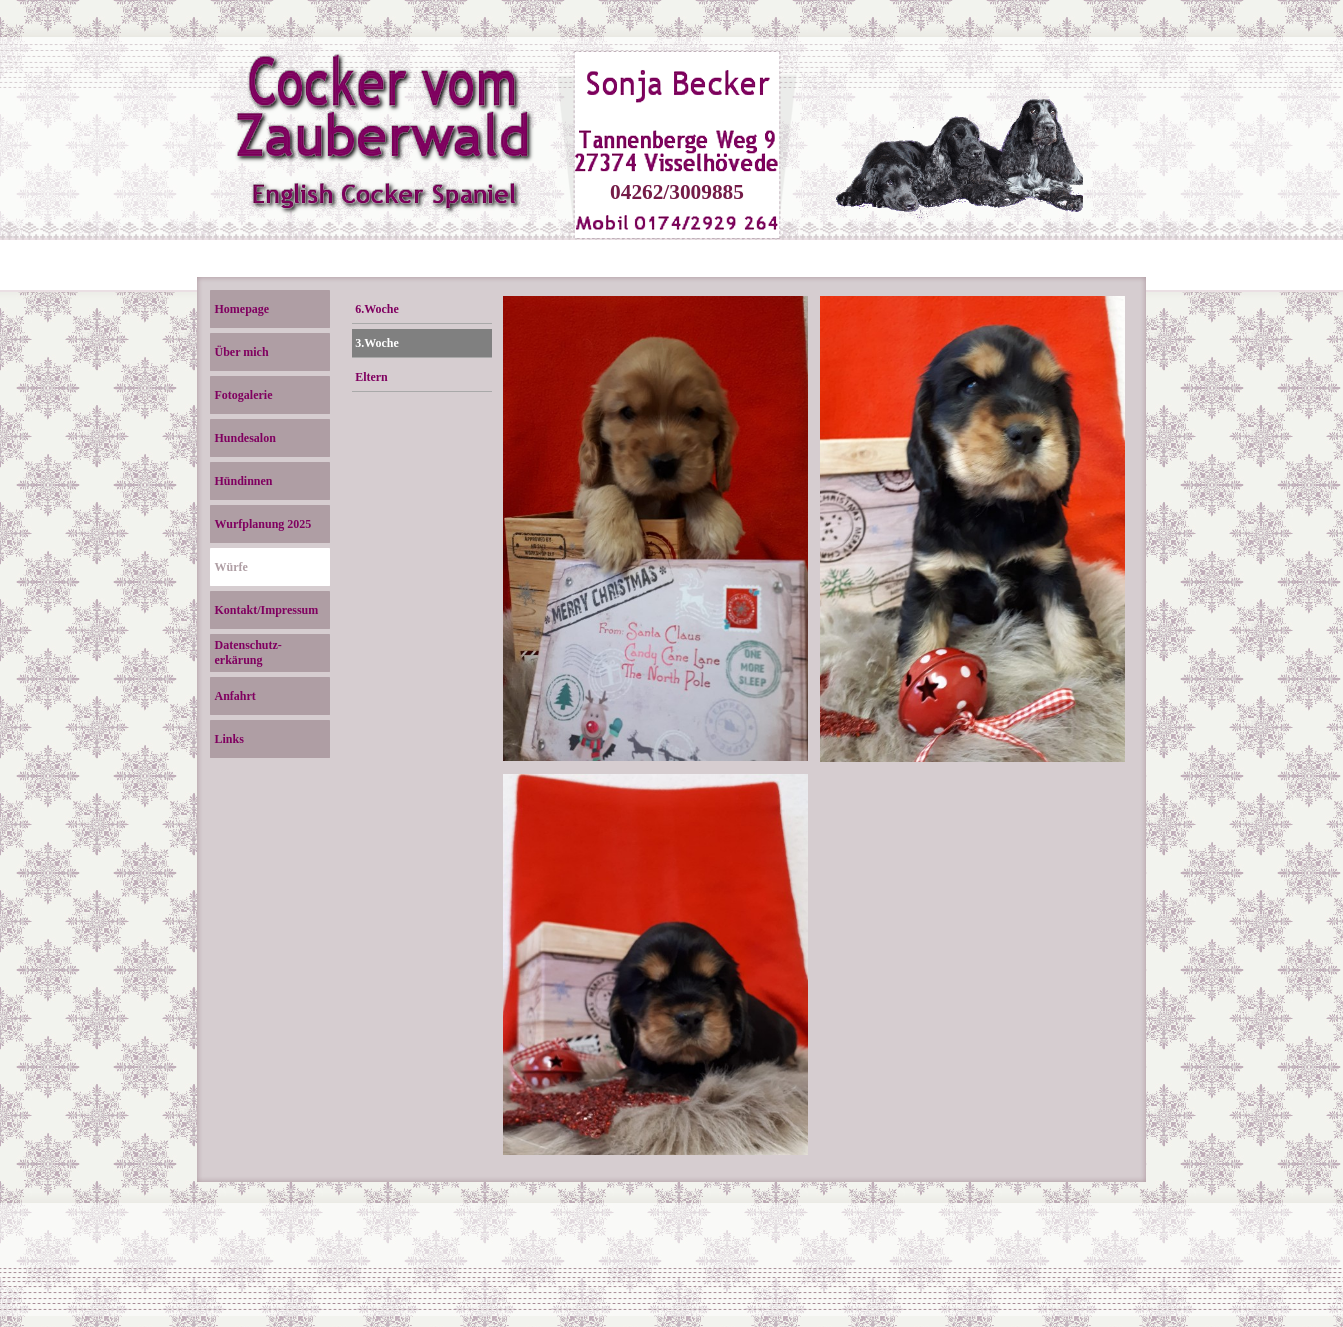 The width and height of the screenshot is (1343, 1327). I want to click on Anfahrt, so click(235, 696).